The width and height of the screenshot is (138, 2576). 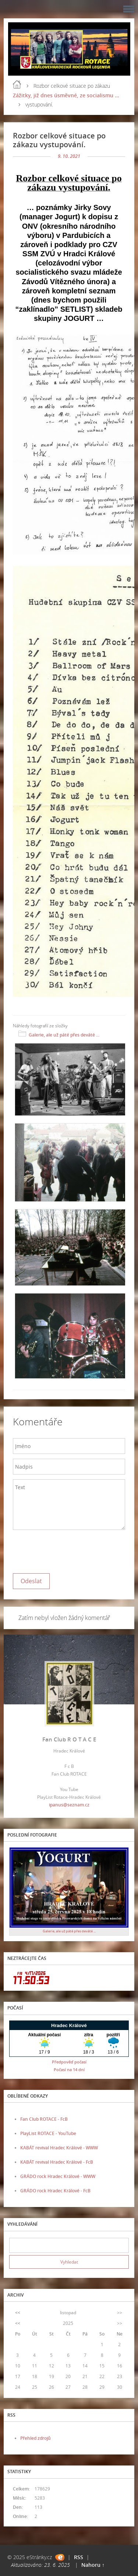 I want to click on KABÁT revival Hradec Králové - WWW, so click(x=59, y=2148).